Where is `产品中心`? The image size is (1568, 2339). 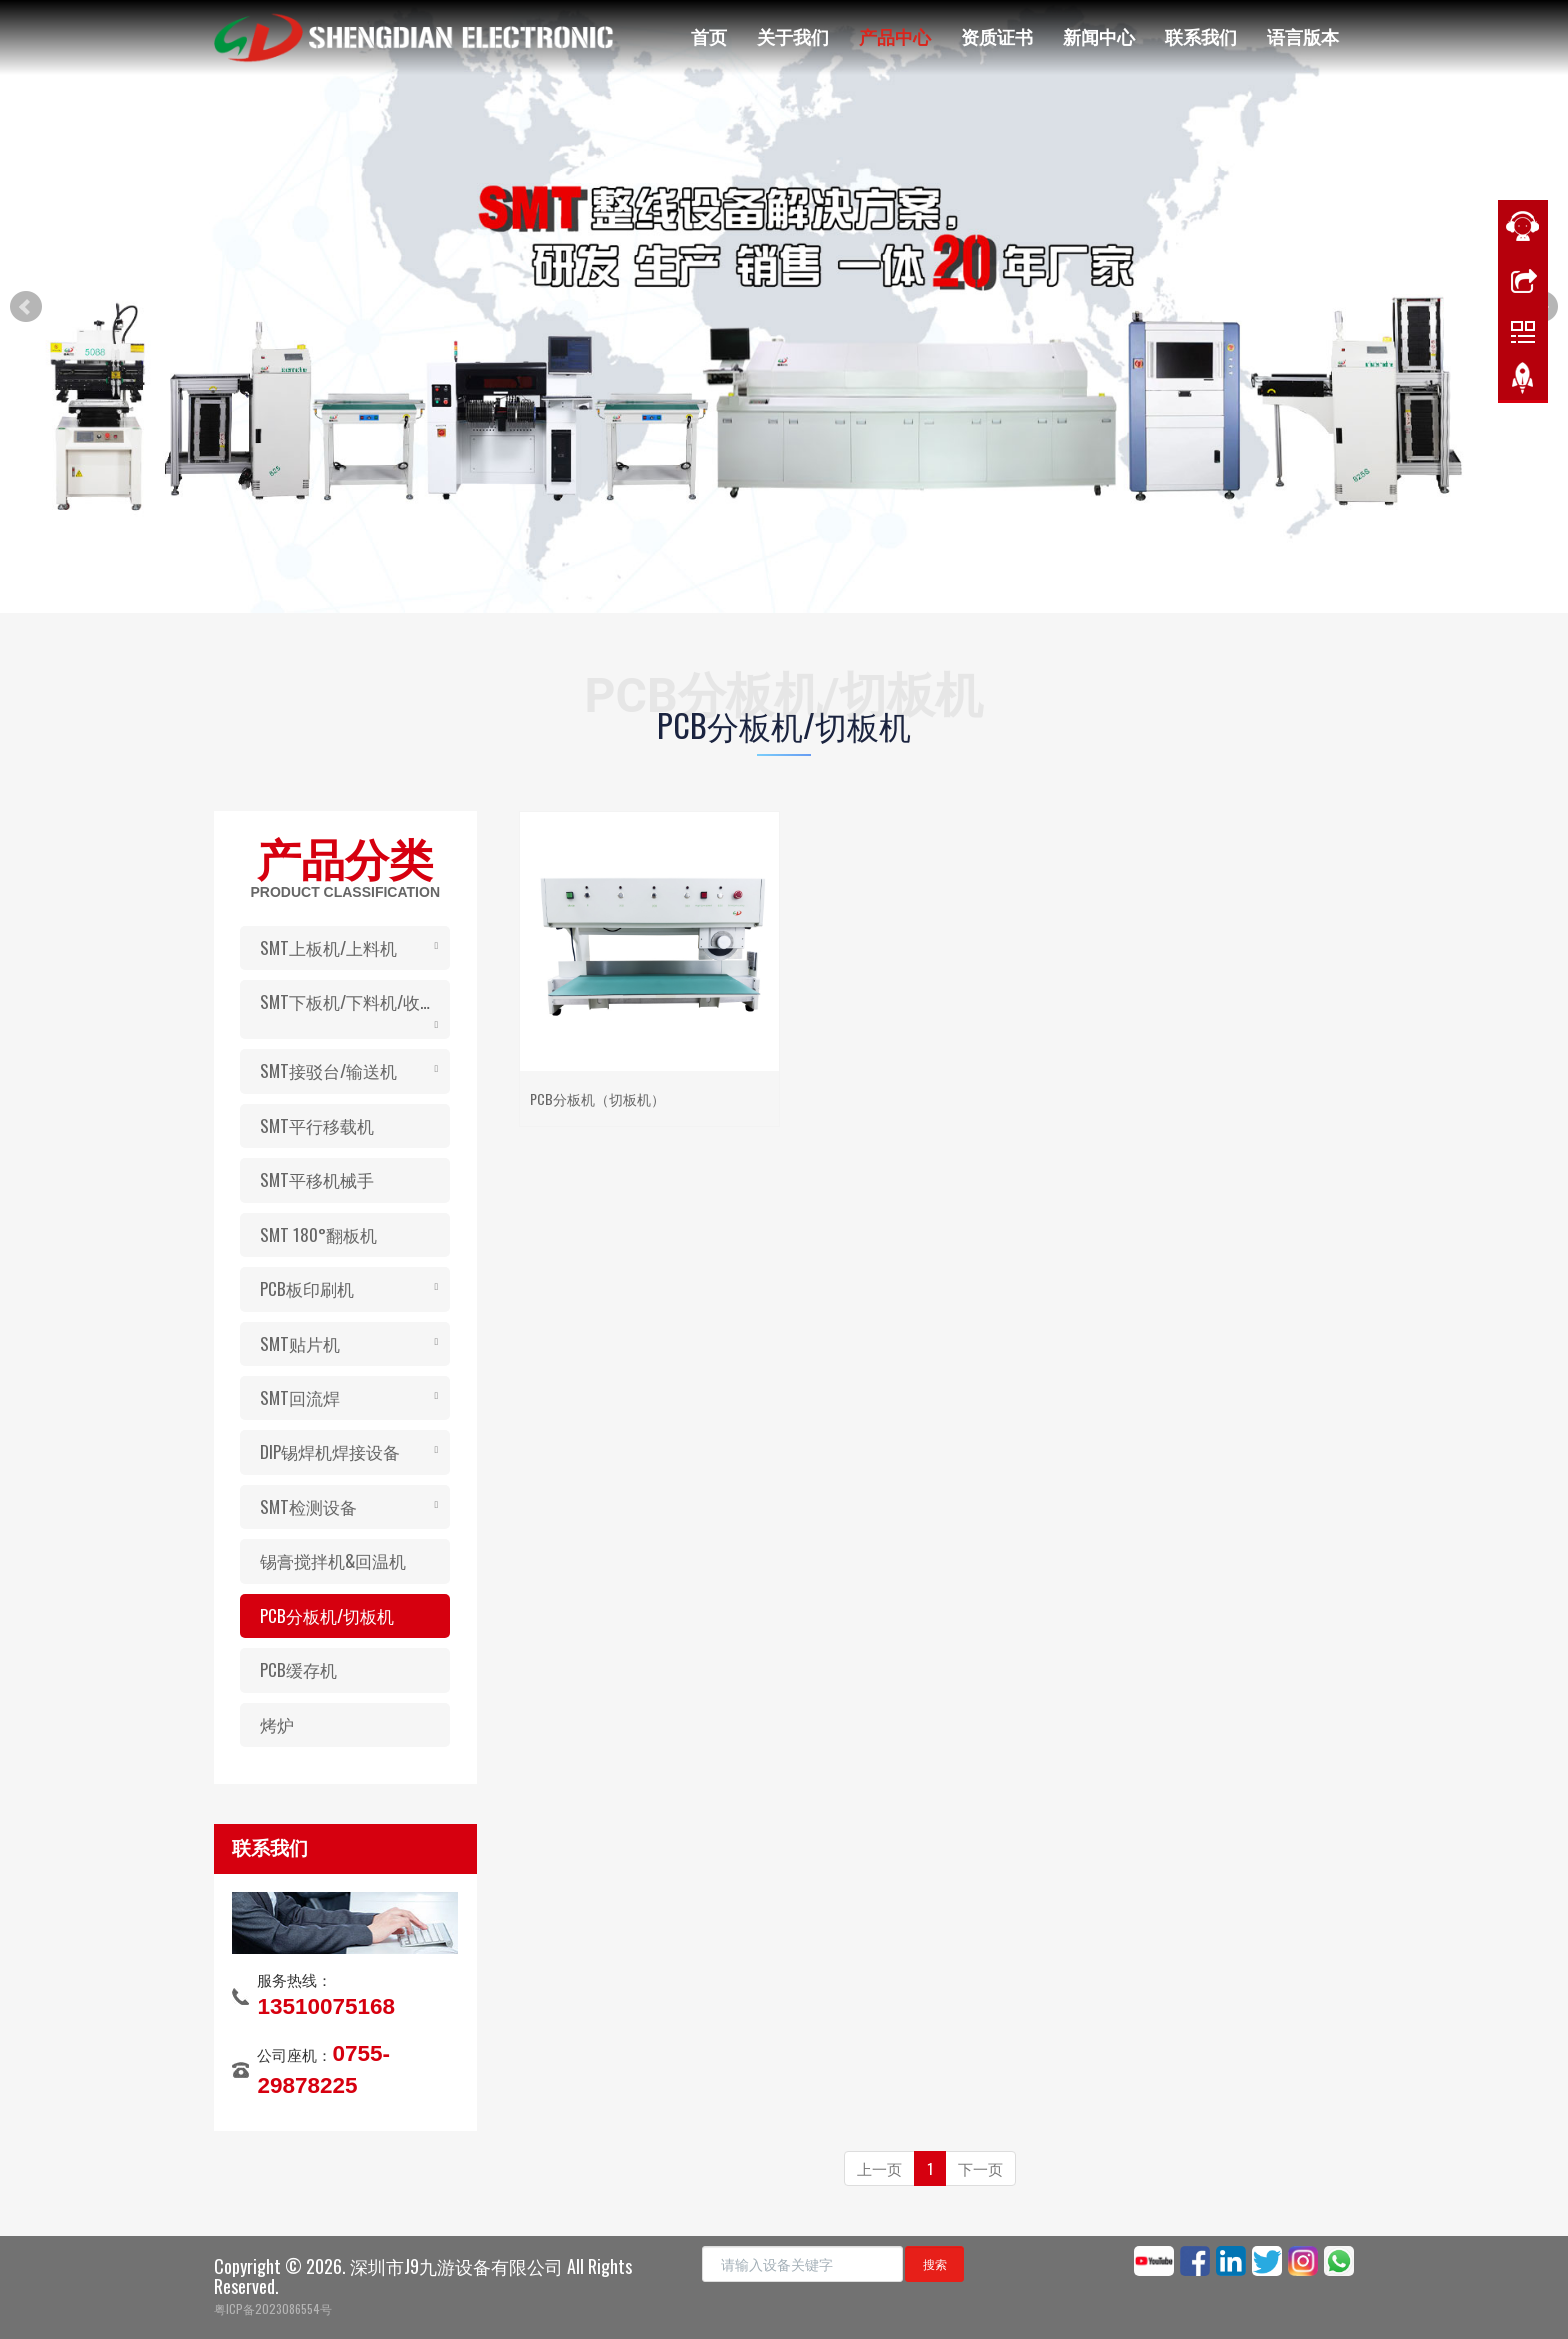 产品中心 is located at coordinates (895, 36).